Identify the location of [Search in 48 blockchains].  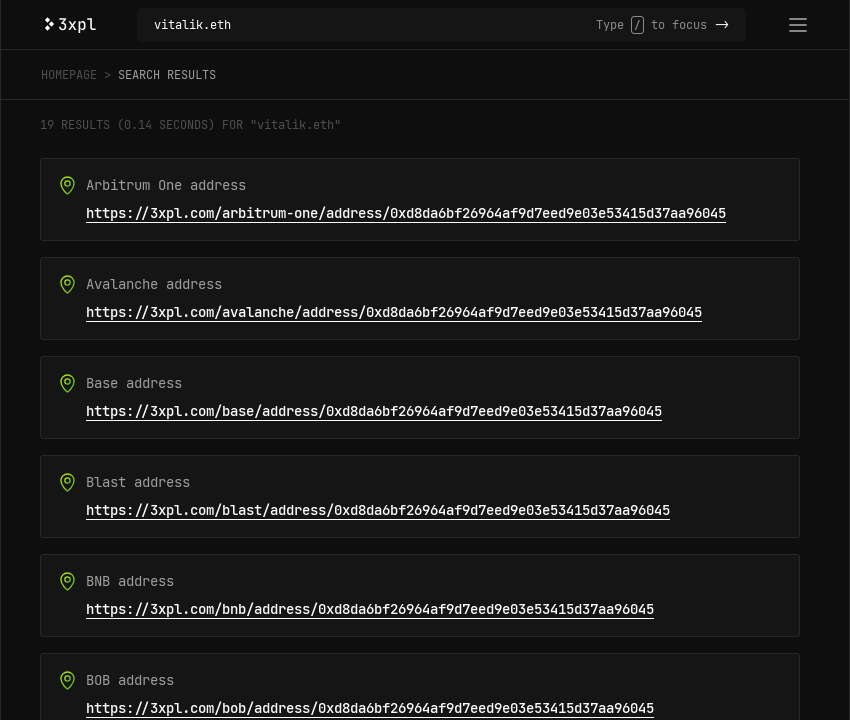
(375, 25).